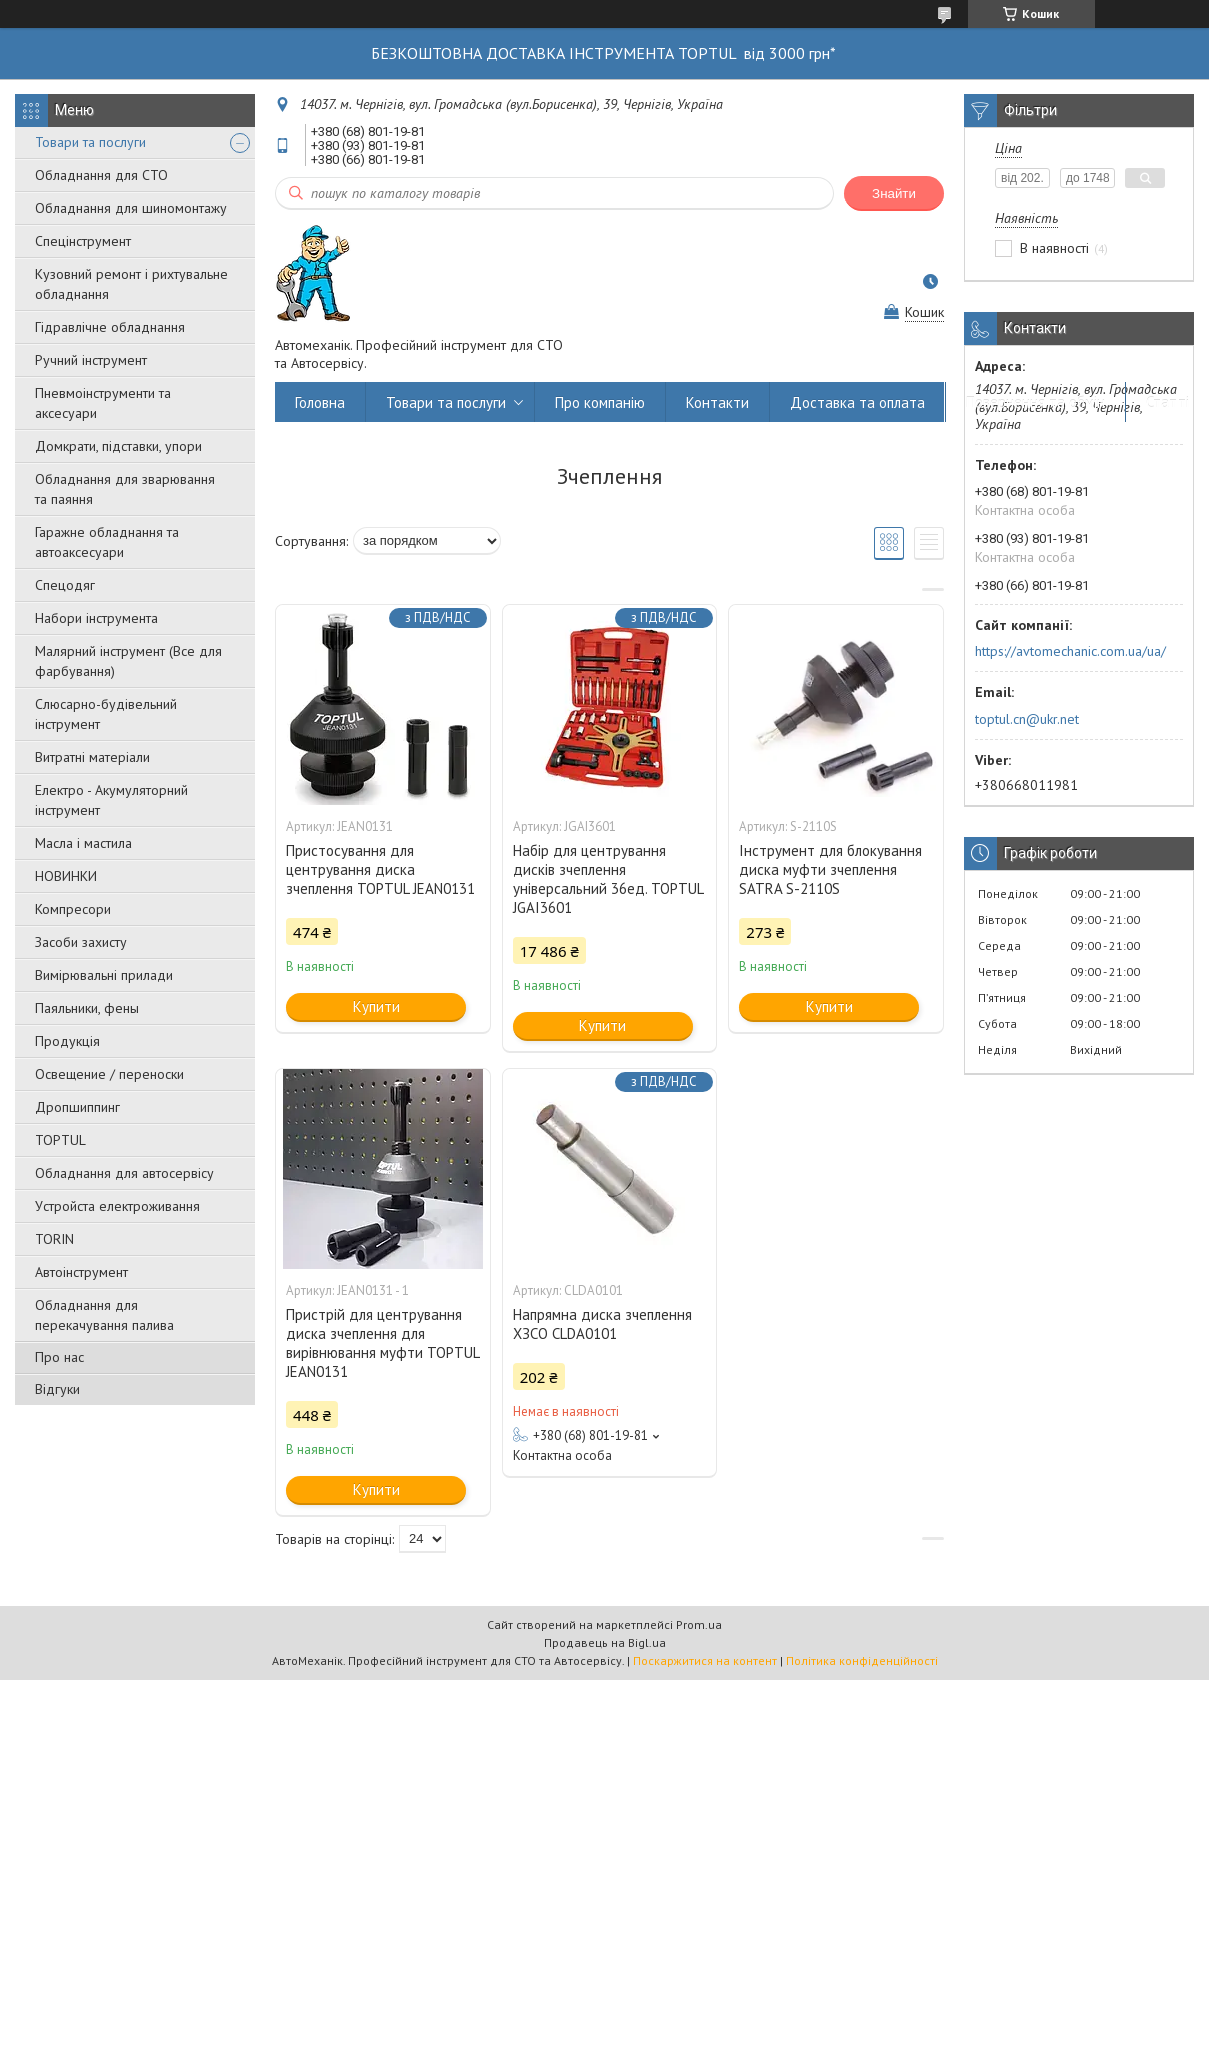 The width and height of the screenshot is (1209, 2067). What do you see at coordinates (131, 208) in the screenshot?
I see `Обладнання для шиномонтажу` at bounding box center [131, 208].